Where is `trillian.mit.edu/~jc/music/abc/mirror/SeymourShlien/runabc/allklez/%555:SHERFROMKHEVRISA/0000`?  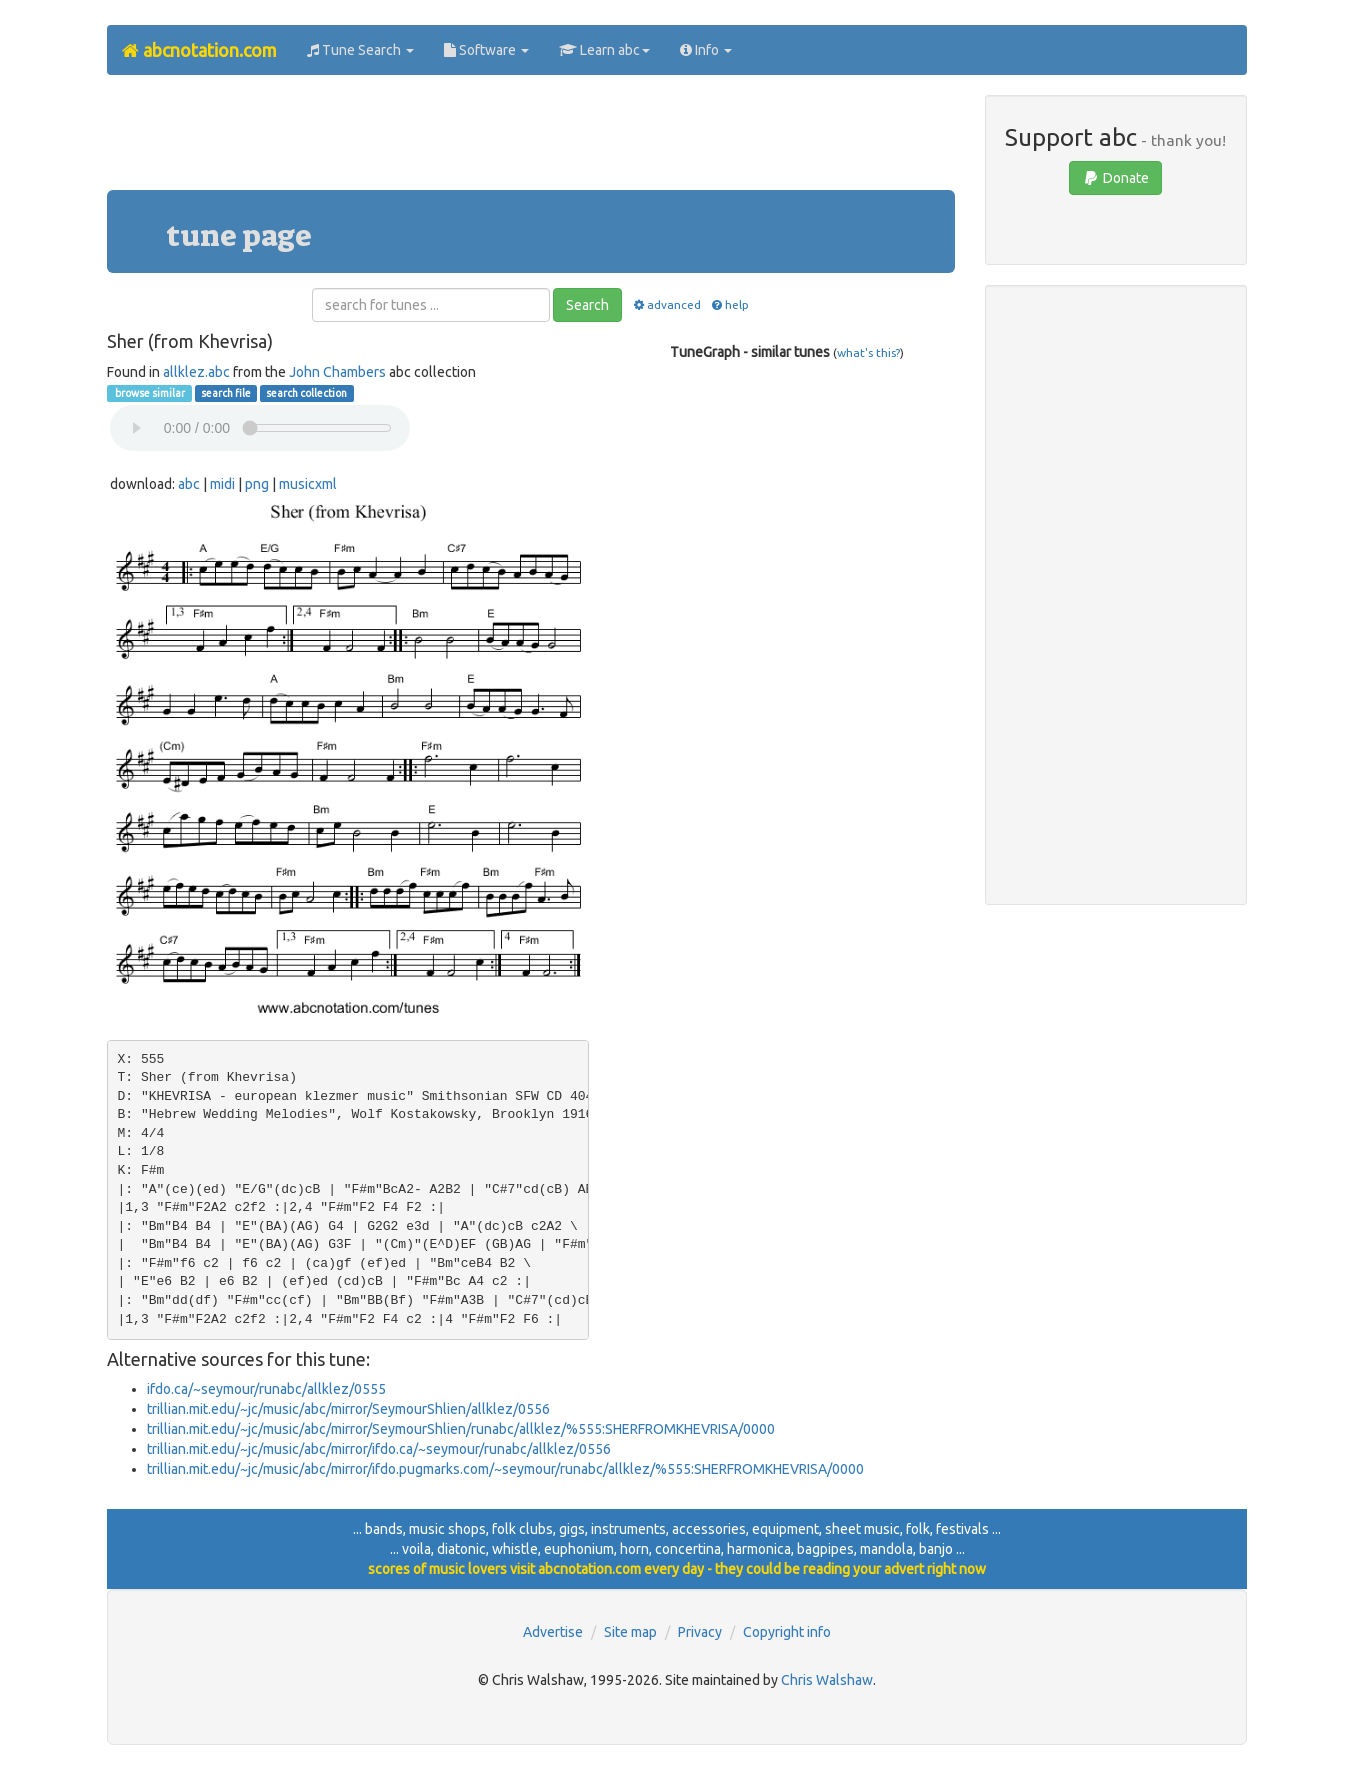
trillian.mit.edu/~jc/music/abc/mirror/SeymourShlien/runabc/allklez/%555:SHERFROMKHEVRISA/0000 is located at coordinates (461, 1429).